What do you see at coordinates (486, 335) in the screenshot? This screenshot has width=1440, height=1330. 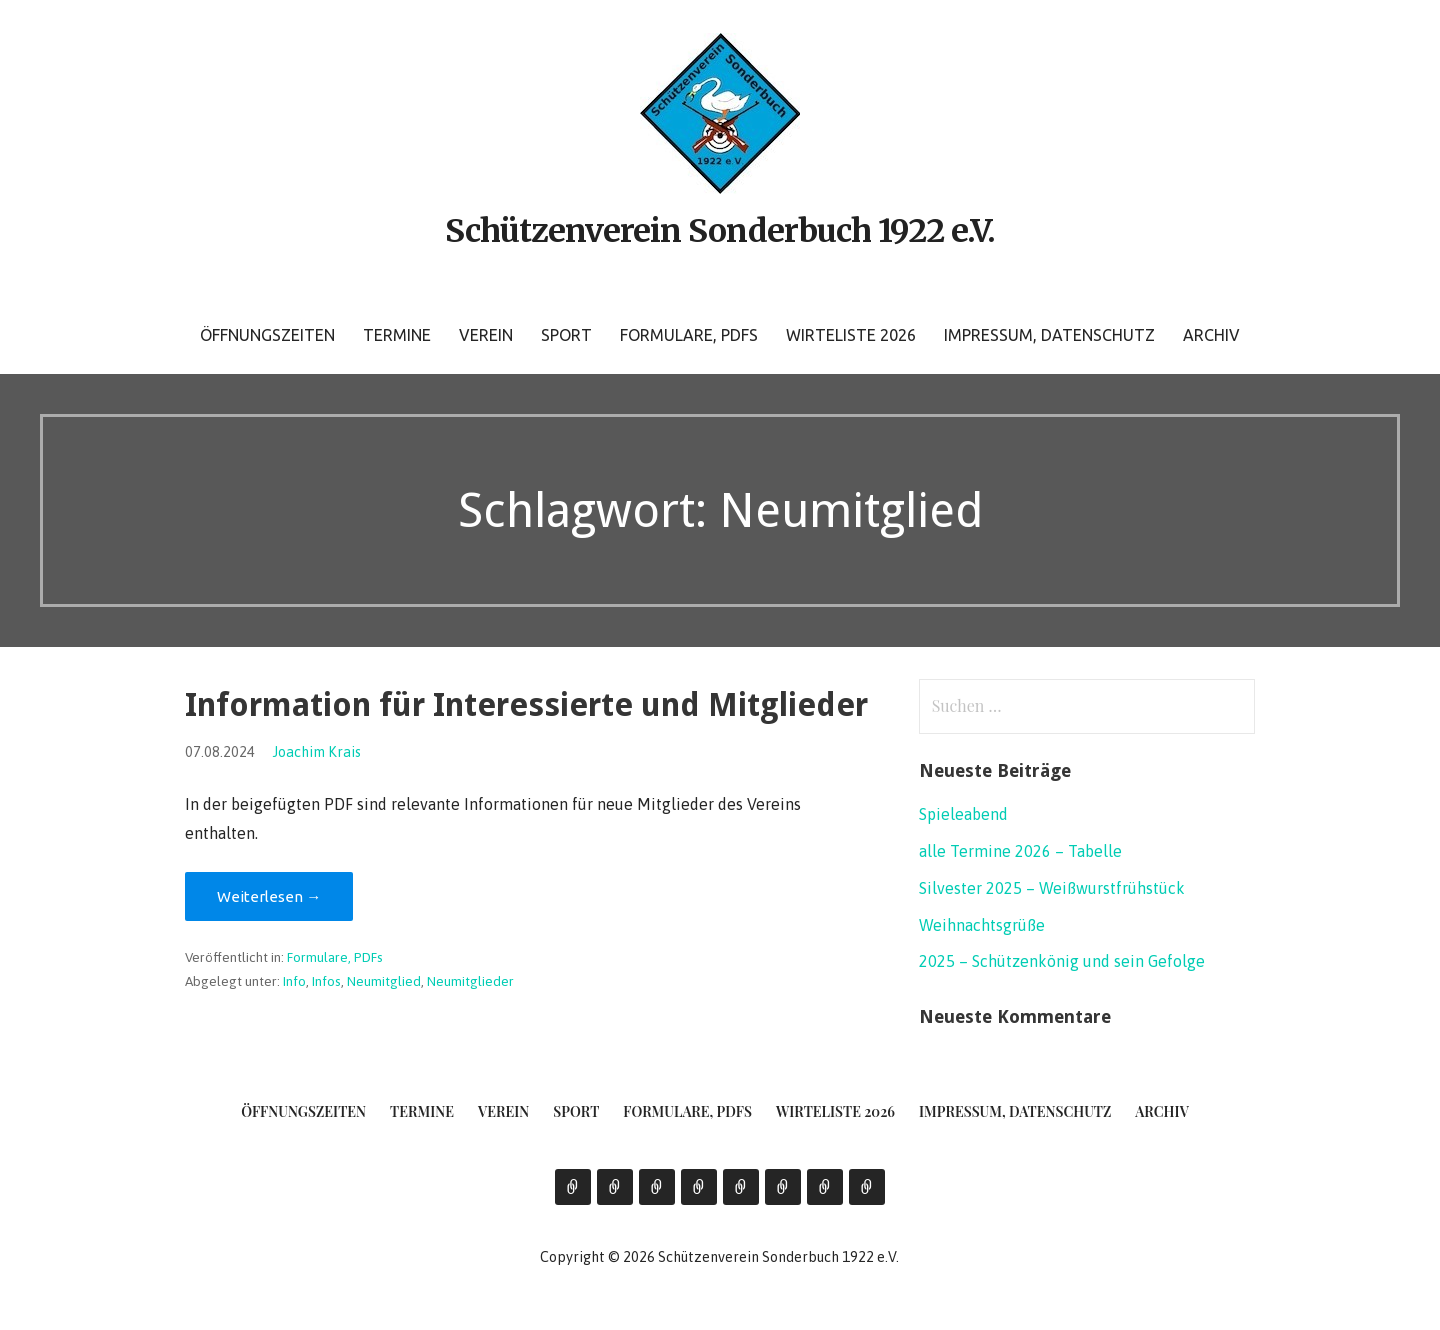 I see `Verein` at bounding box center [486, 335].